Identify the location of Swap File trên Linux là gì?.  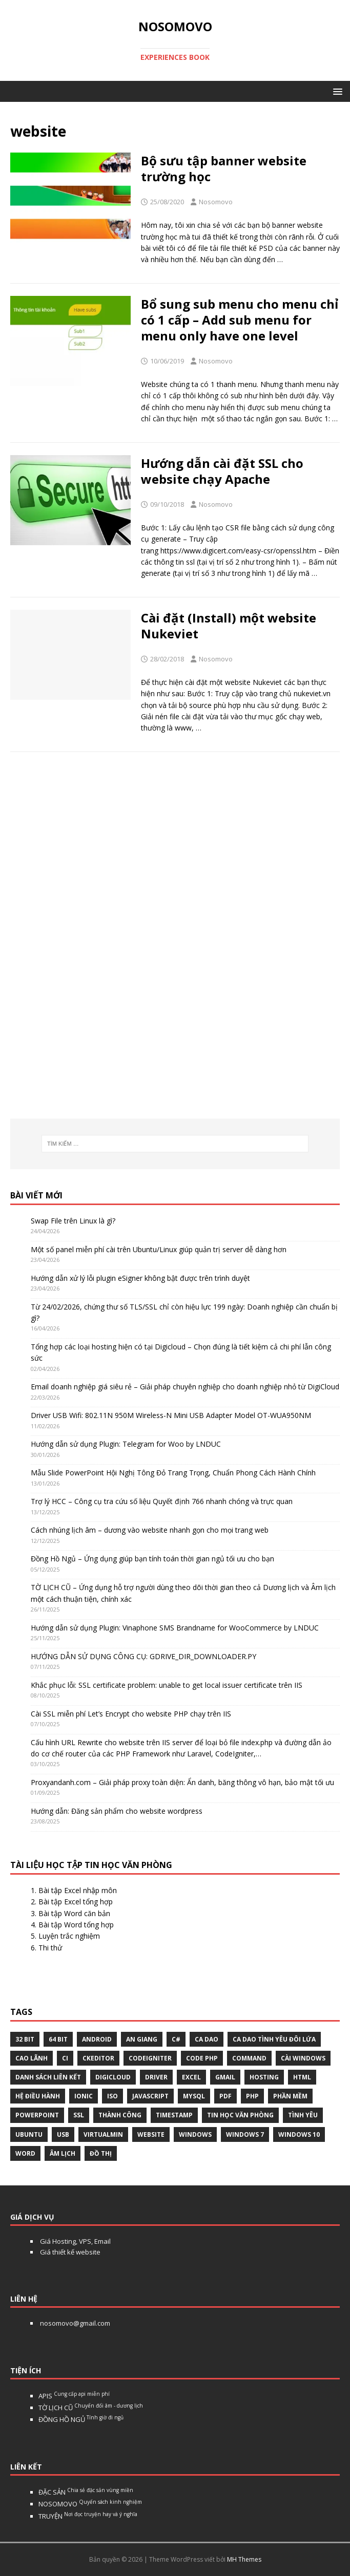
(73, 1221).